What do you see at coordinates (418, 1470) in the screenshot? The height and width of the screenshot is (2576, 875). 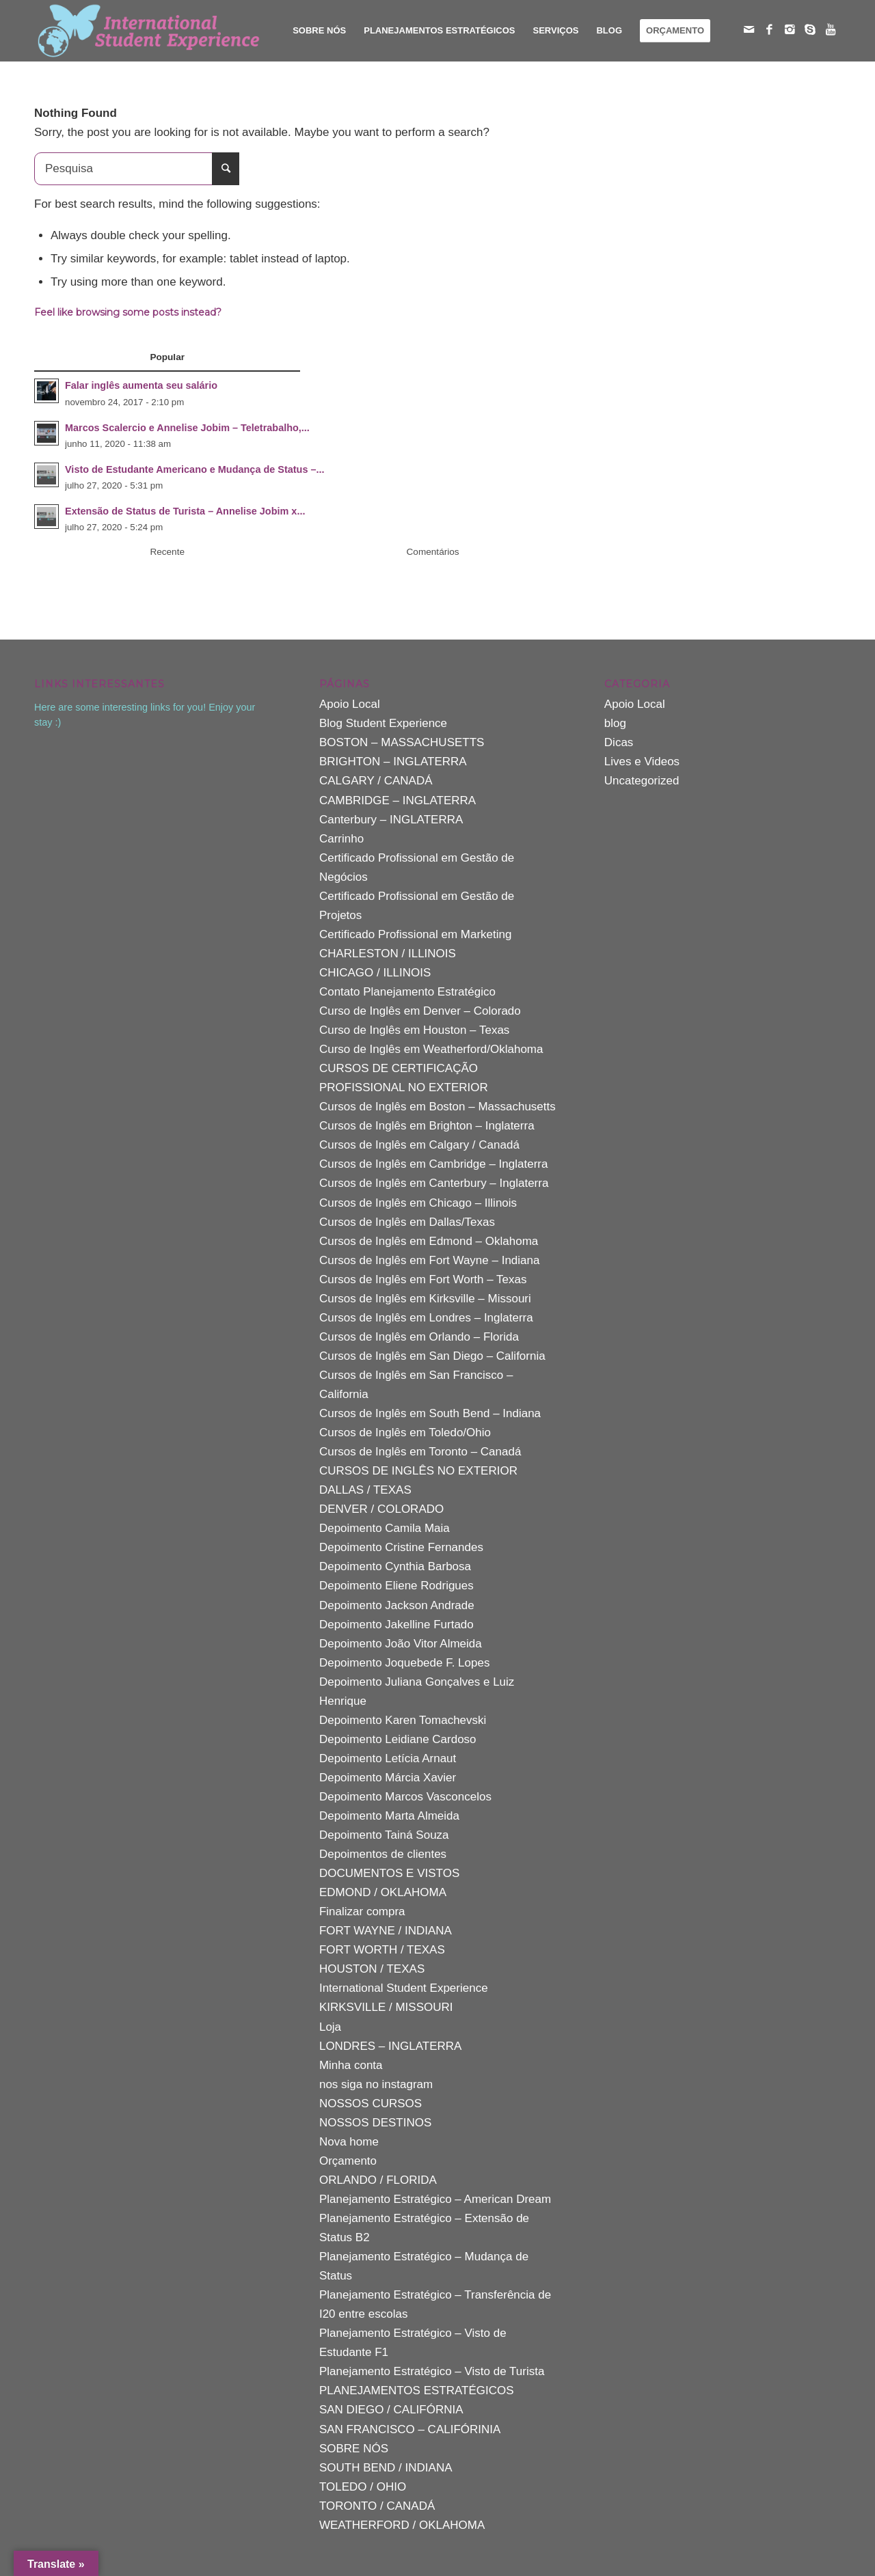 I see `CURSOS DE INGLÊS NO EXTERIOR` at bounding box center [418, 1470].